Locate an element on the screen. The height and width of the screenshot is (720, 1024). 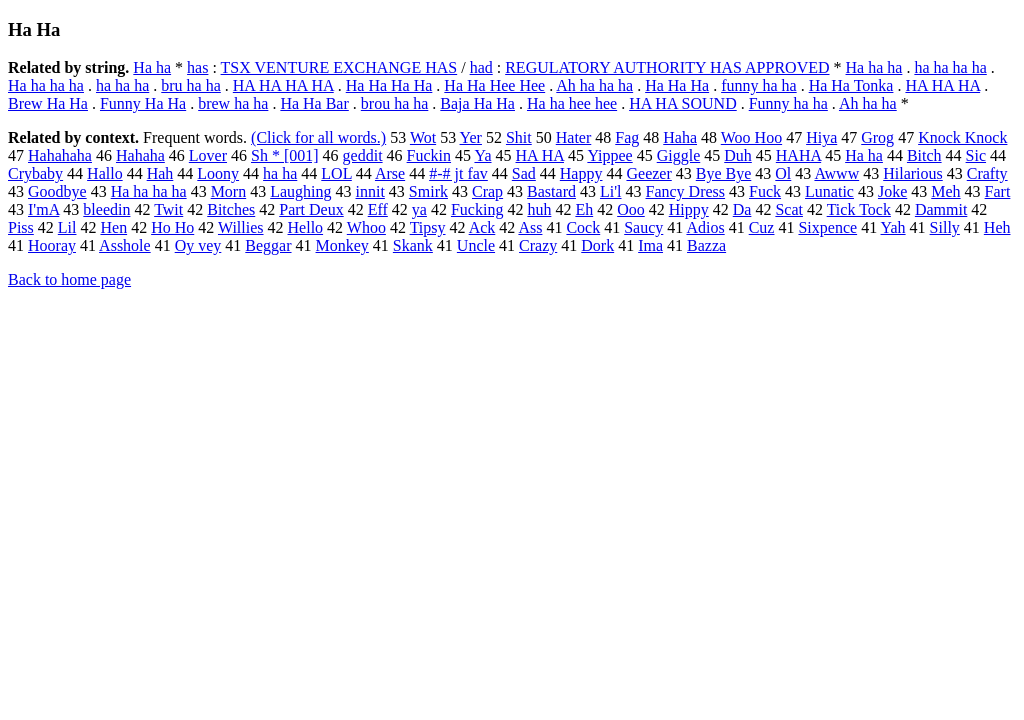
Da is located at coordinates (742, 209).